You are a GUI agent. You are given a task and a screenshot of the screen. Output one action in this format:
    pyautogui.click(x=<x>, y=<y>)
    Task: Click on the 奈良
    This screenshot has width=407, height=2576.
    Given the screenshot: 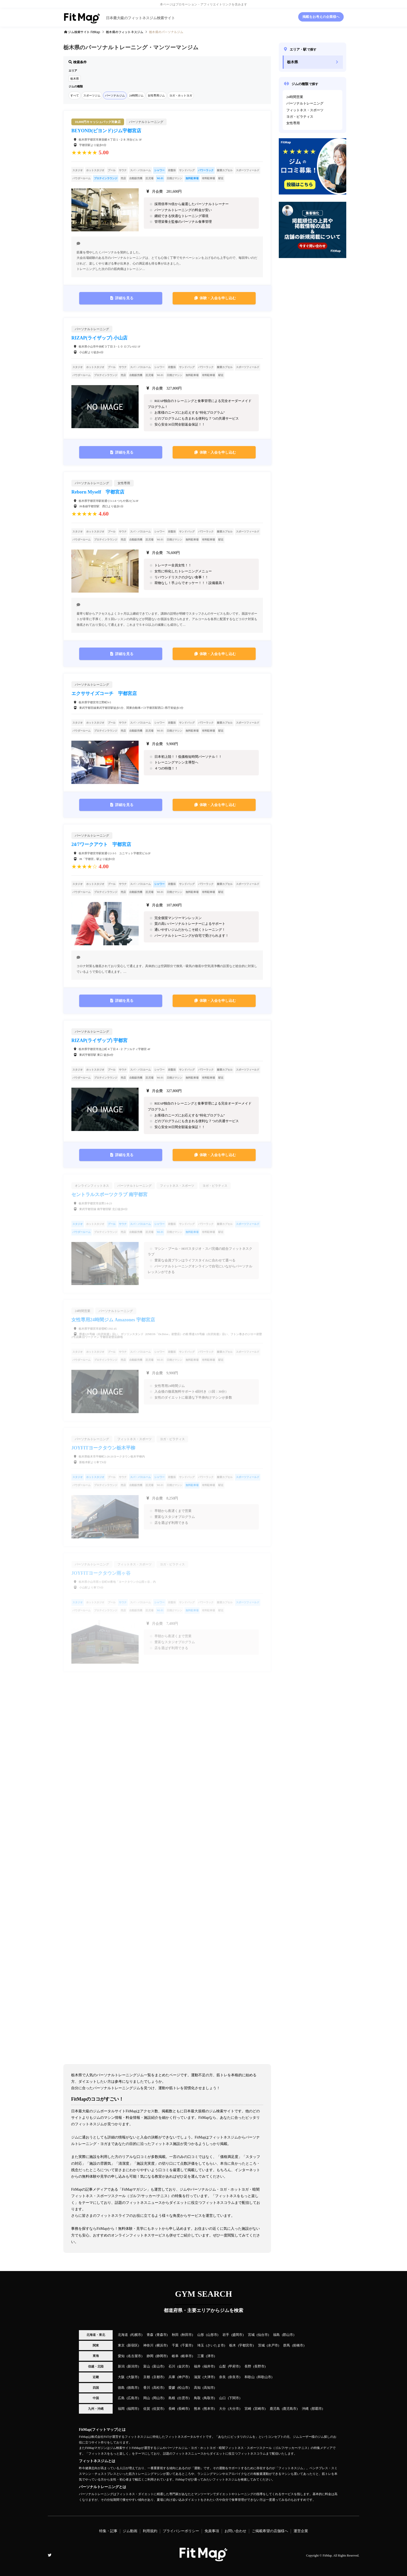 What is the action you would take?
    pyautogui.click(x=222, y=2377)
    